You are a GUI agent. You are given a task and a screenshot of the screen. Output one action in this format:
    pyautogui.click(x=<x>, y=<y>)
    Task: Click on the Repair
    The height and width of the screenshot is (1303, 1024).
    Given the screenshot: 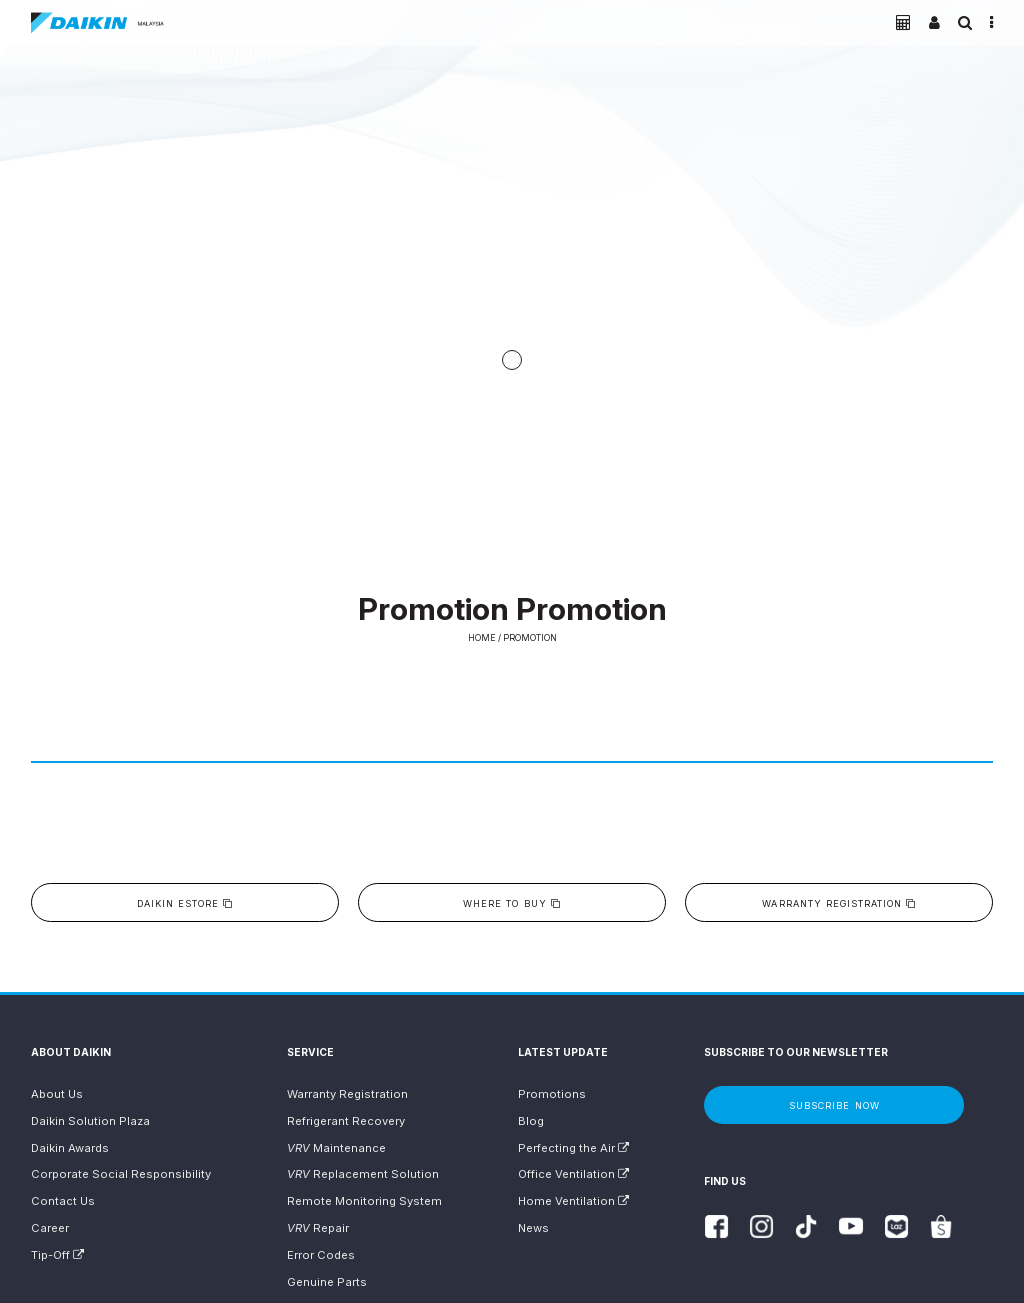 What is the action you would take?
    pyautogui.click(x=318, y=1228)
    